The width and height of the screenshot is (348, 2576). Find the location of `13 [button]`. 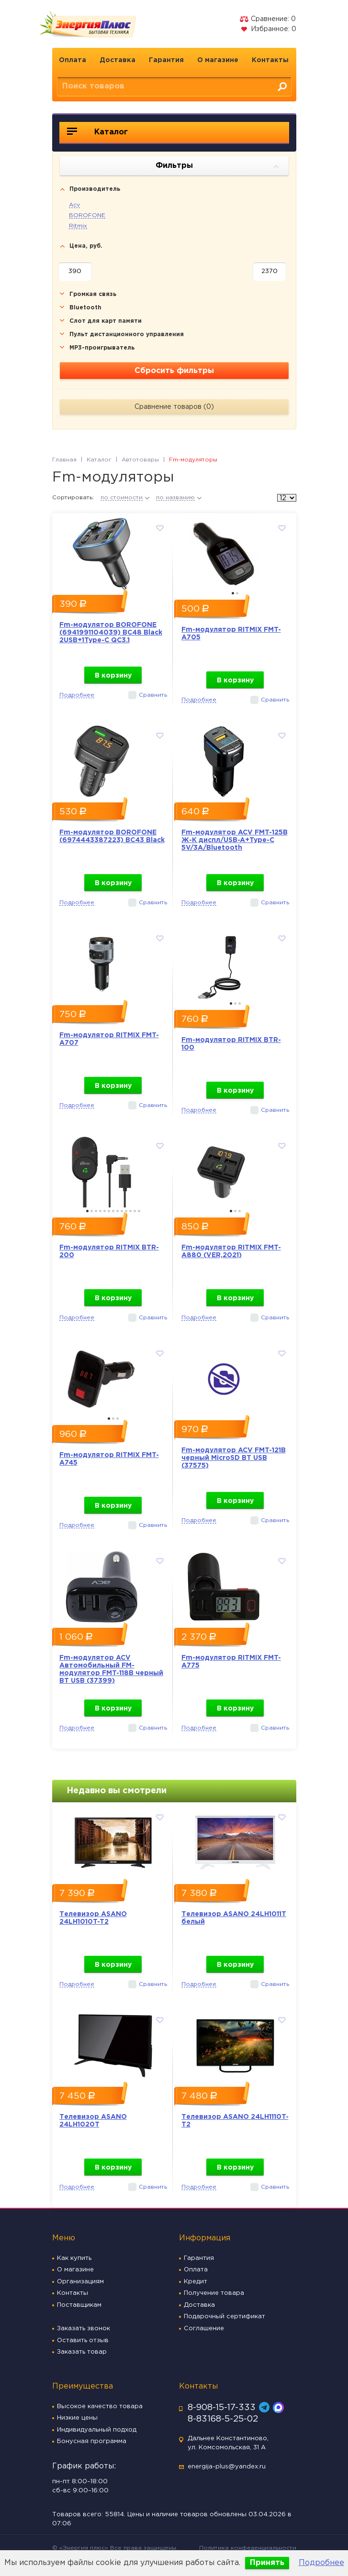

13 [button] is located at coordinates (139, 1211).